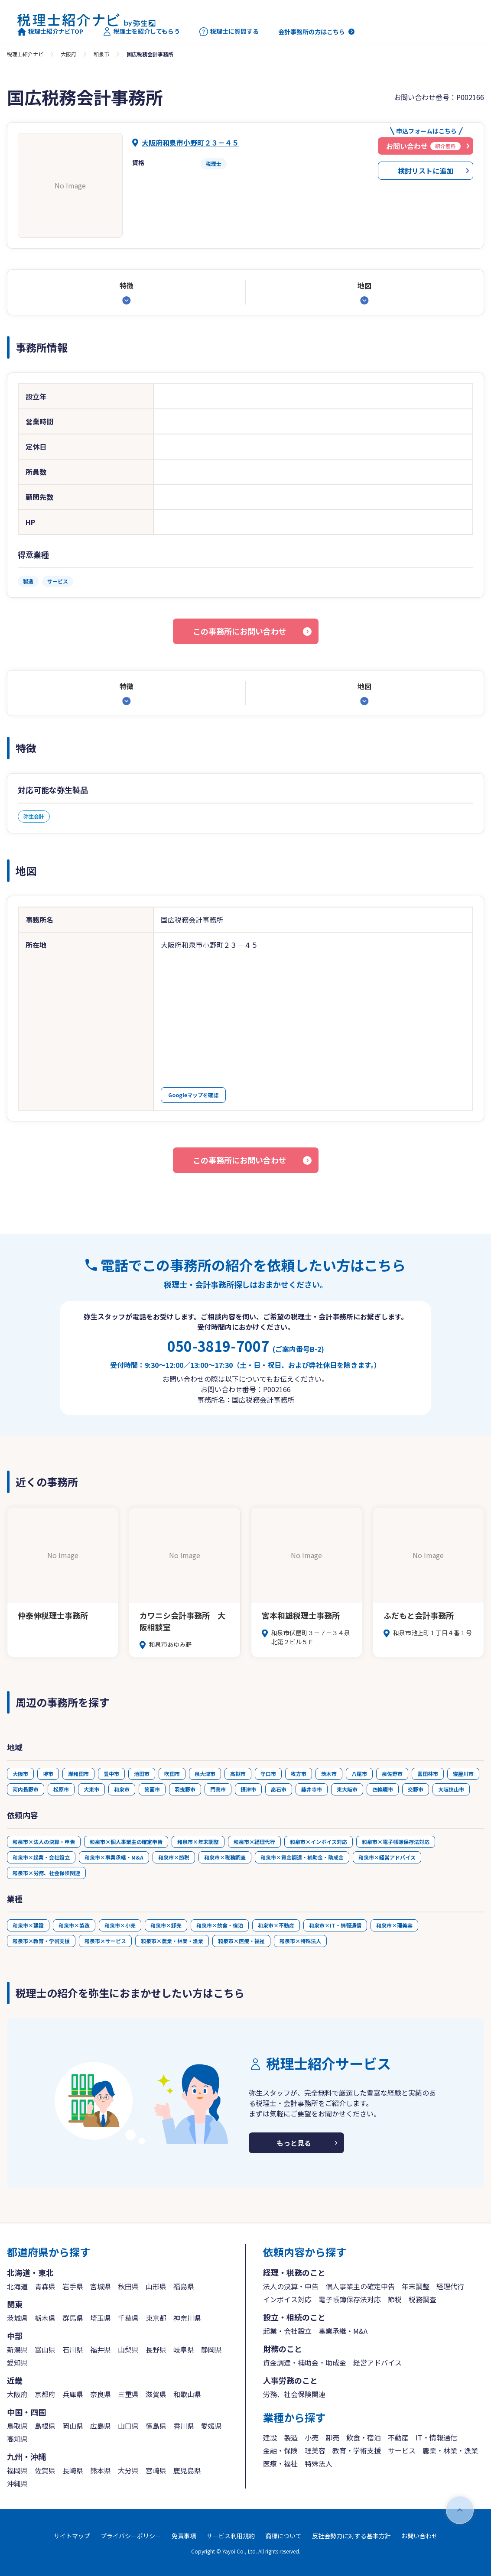 The width and height of the screenshot is (491, 2576). Describe the element at coordinates (141, 31) in the screenshot. I see `税理士を紹介してもらう` at that location.